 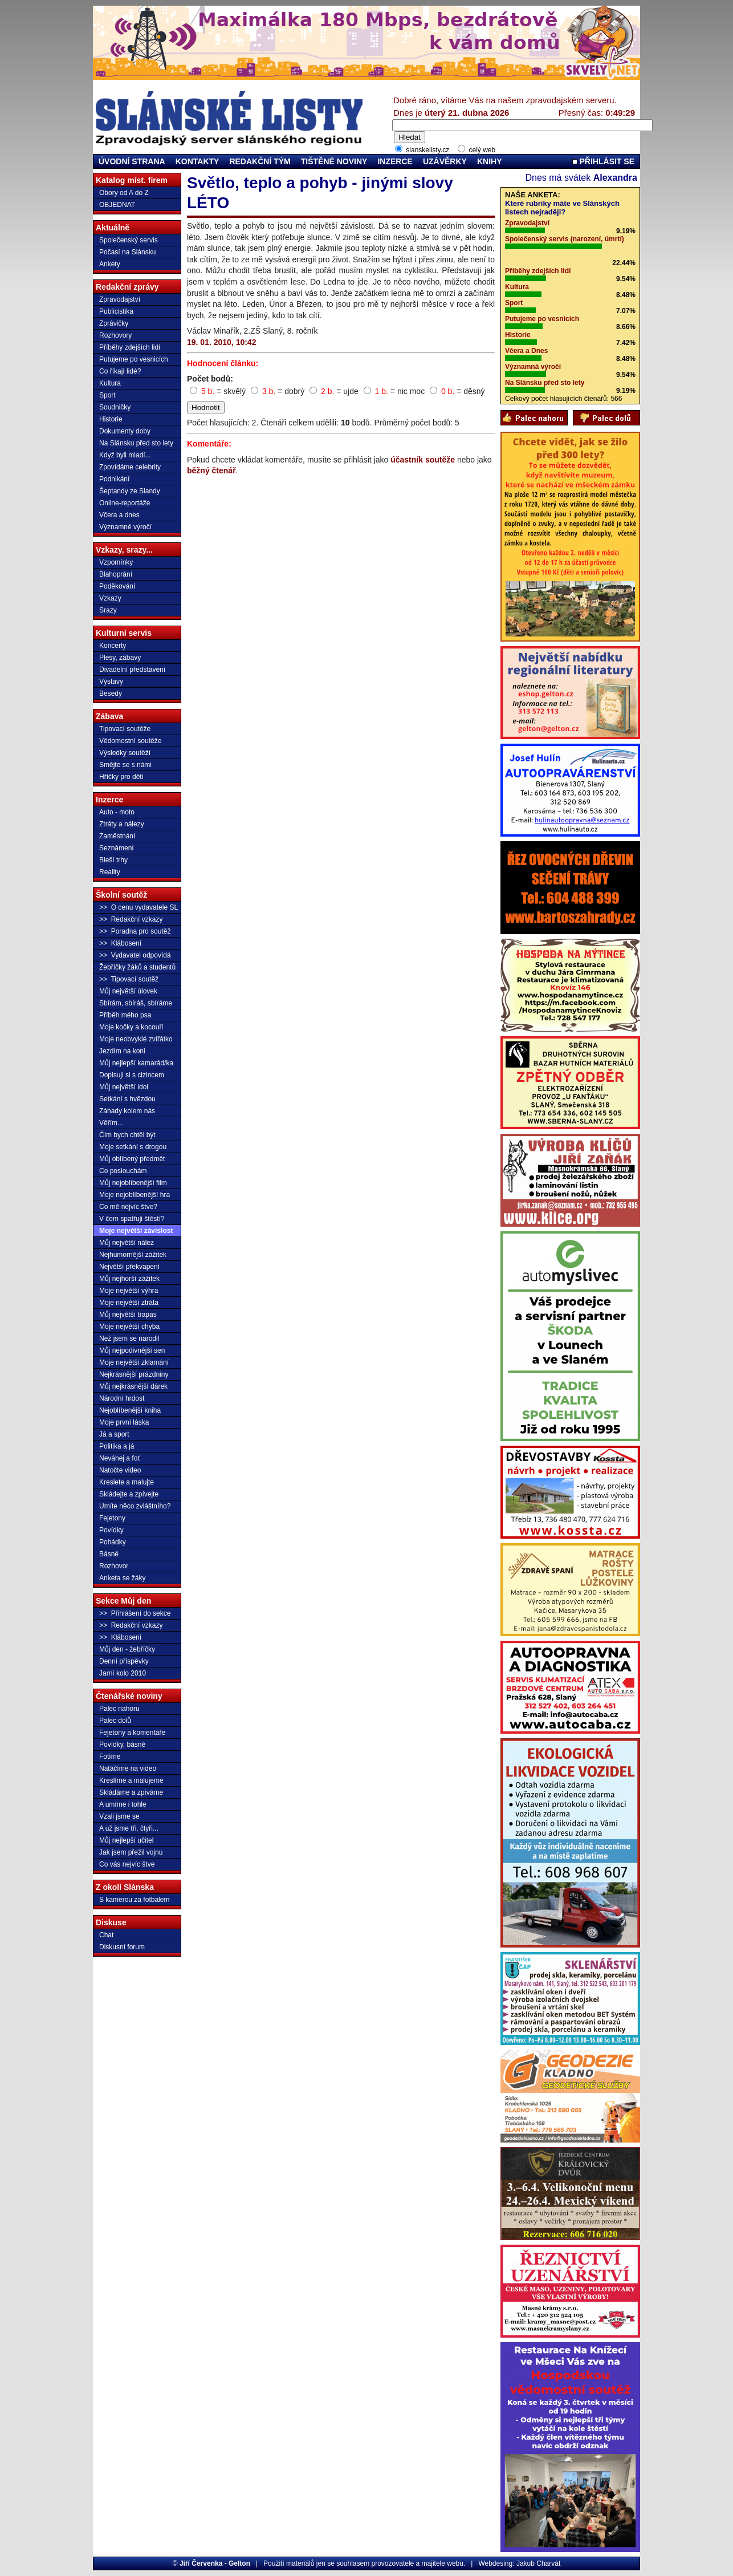 What do you see at coordinates (138, 907) in the screenshot?
I see `>> O cenu vydavatele SL` at bounding box center [138, 907].